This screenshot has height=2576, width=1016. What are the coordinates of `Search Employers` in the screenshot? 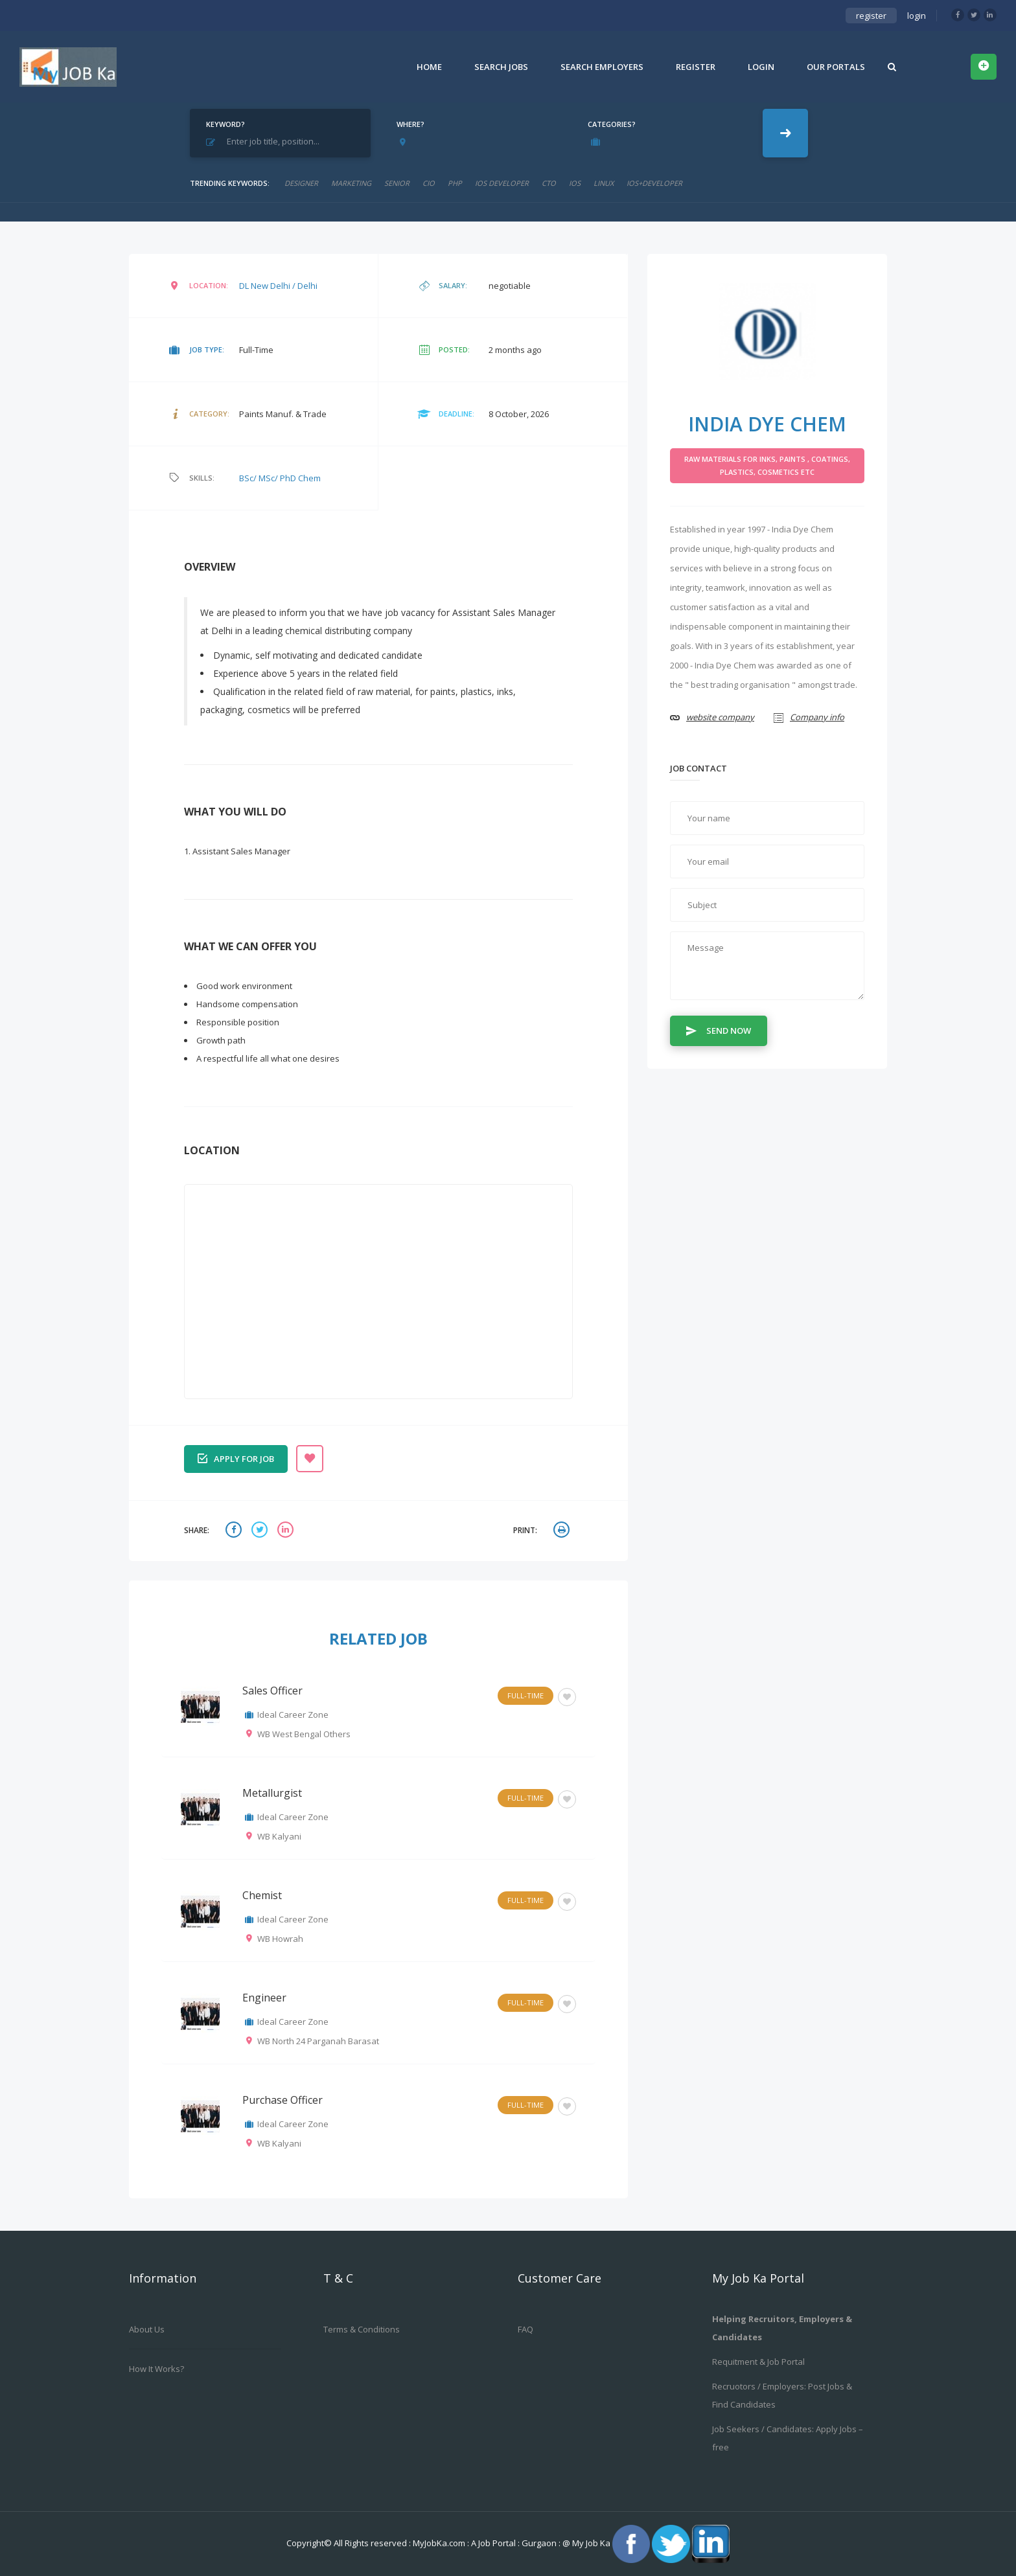 It's located at (601, 67).